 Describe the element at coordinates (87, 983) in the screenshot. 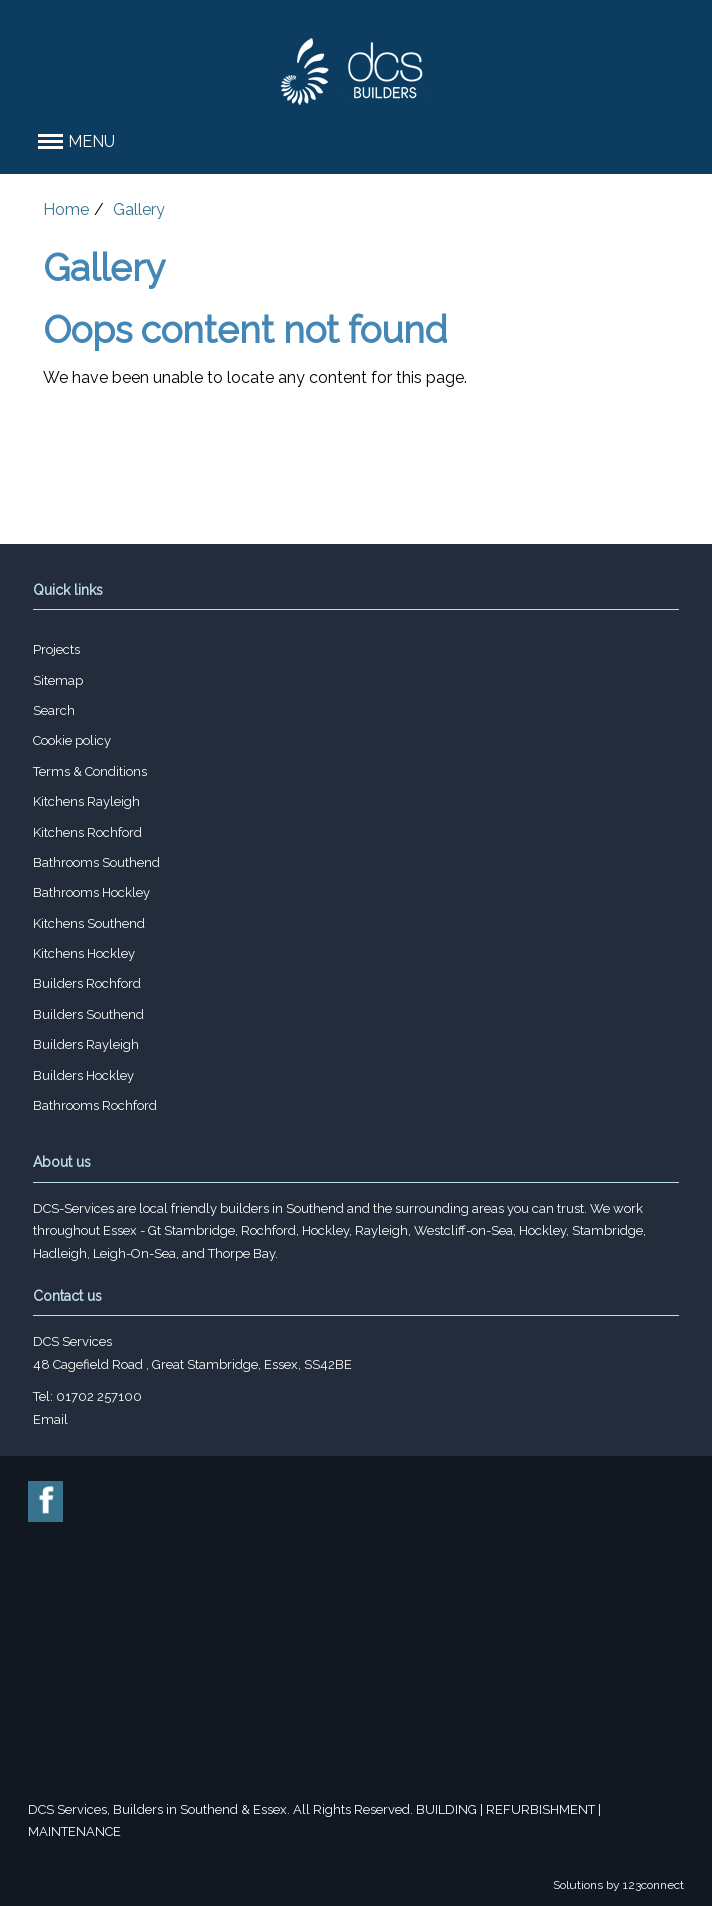

I see `Builders Rochford` at that location.